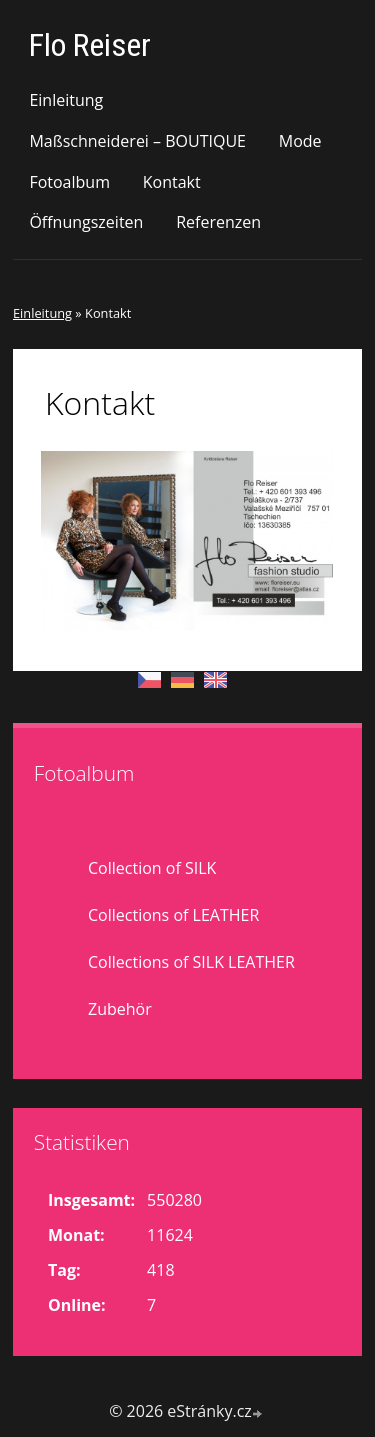  I want to click on Zubehör, so click(120, 1009).